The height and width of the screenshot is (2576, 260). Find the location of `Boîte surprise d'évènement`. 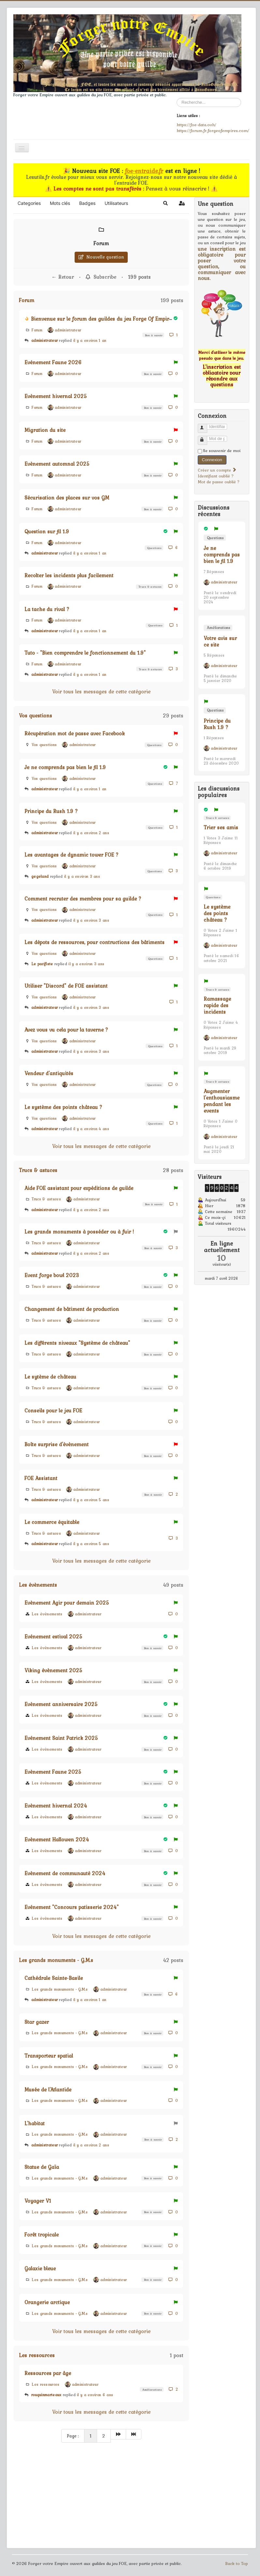

Boîte surprise d'évènement is located at coordinates (56, 1444).